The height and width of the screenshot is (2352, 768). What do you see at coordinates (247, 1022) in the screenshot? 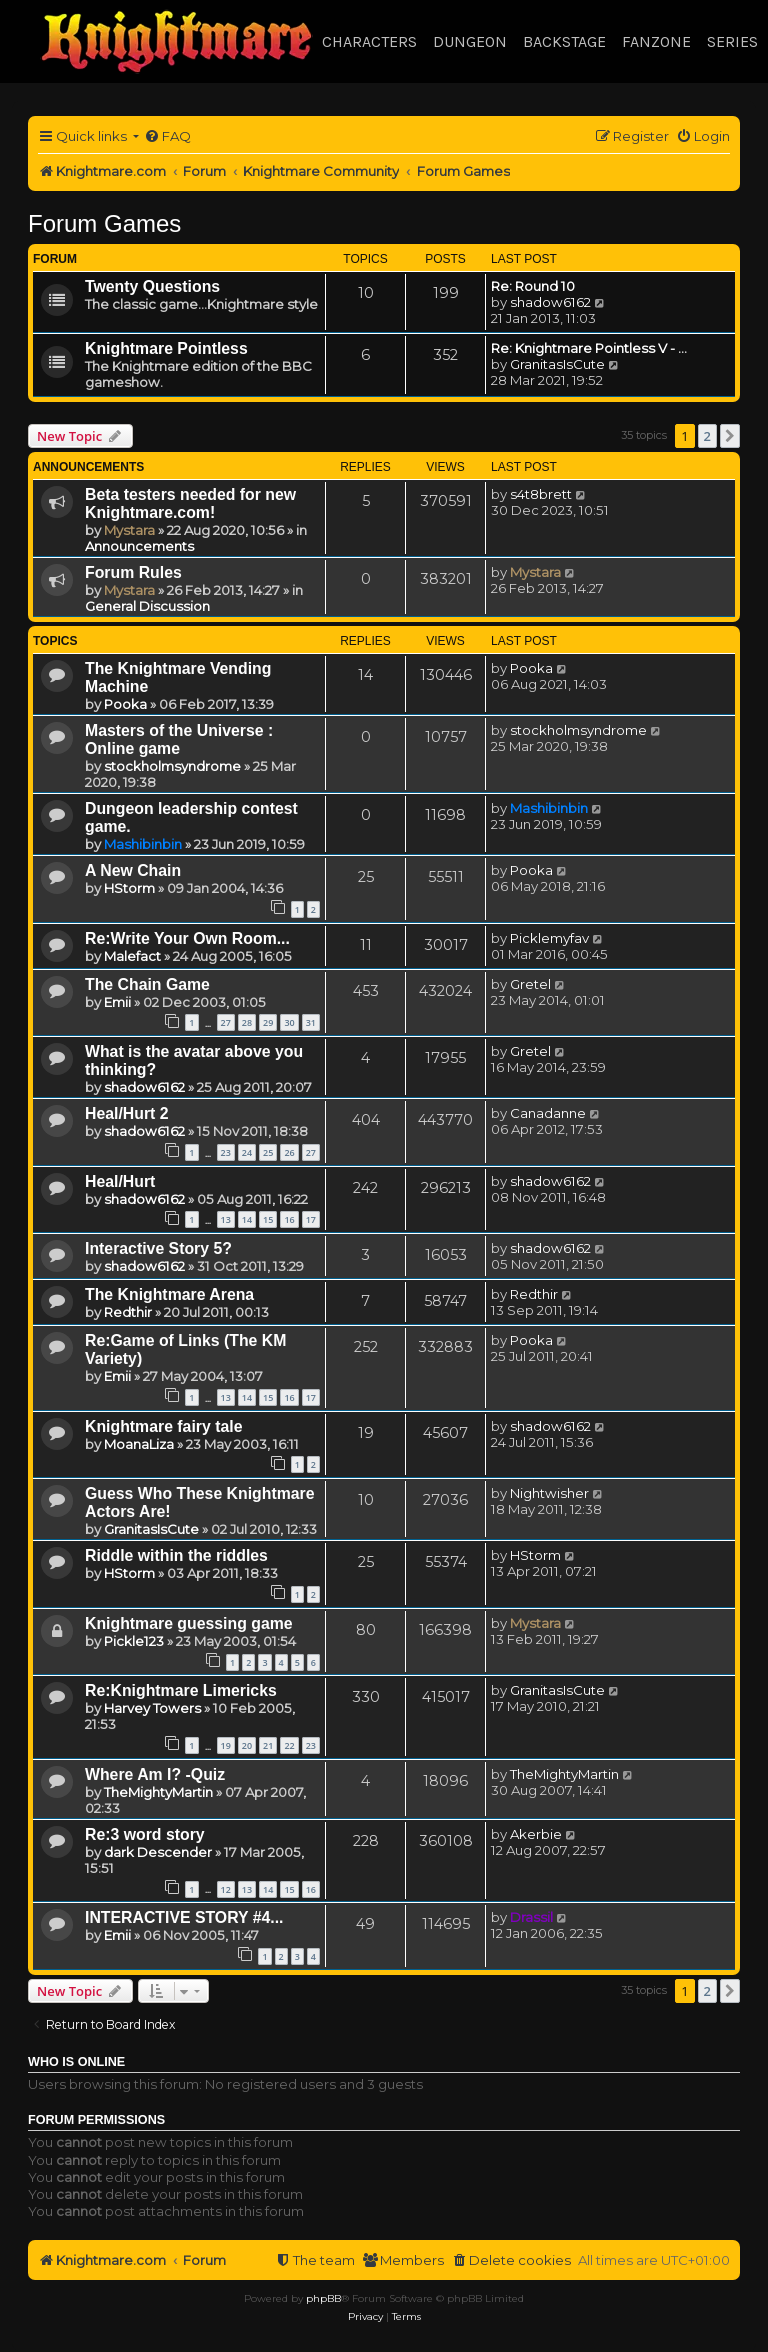
I see `28` at bounding box center [247, 1022].